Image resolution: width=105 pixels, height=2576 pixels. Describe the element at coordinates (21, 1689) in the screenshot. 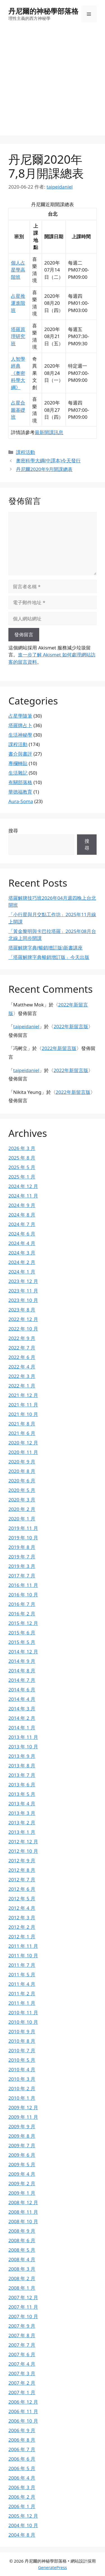

I see `2014 年 6 月` at that location.